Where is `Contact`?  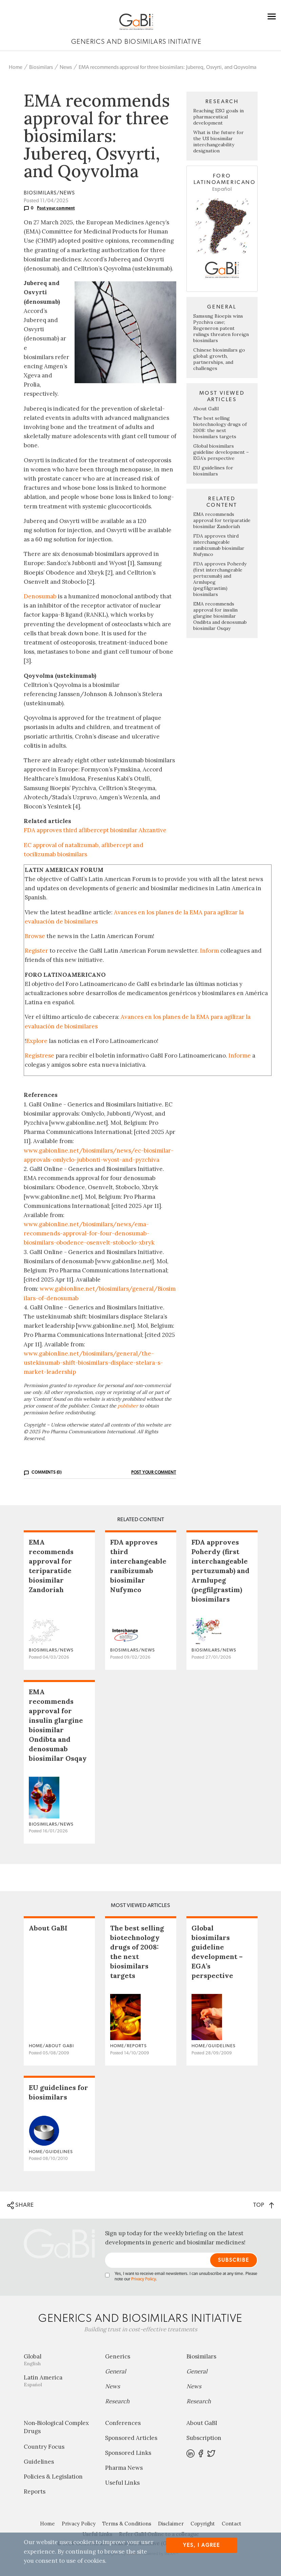 Contact is located at coordinates (231, 2523).